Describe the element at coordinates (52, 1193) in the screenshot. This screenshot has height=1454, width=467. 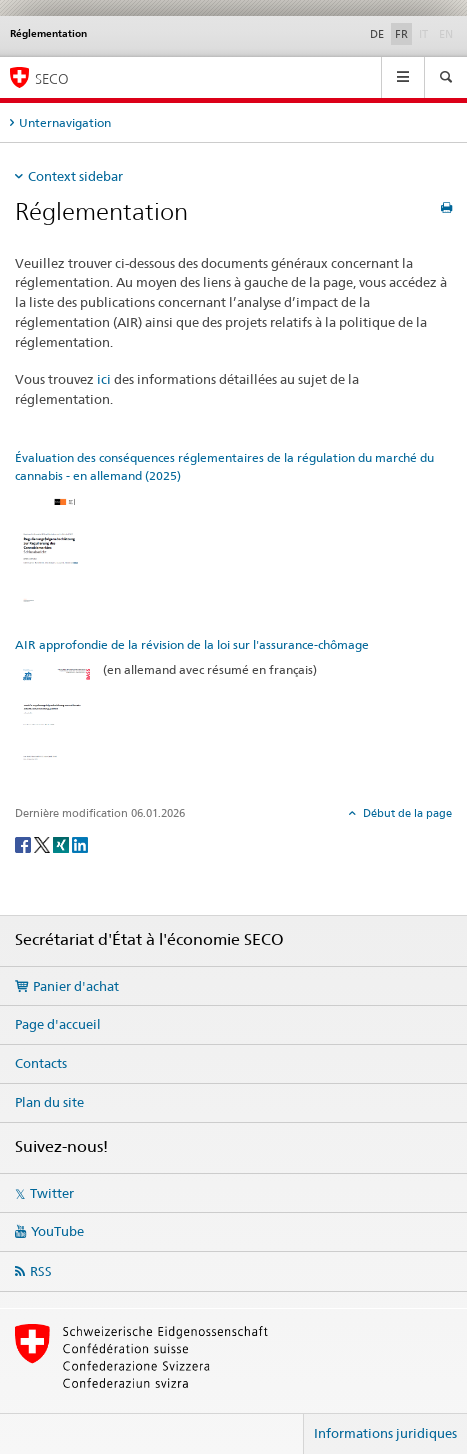
I see `Twitter` at that location.